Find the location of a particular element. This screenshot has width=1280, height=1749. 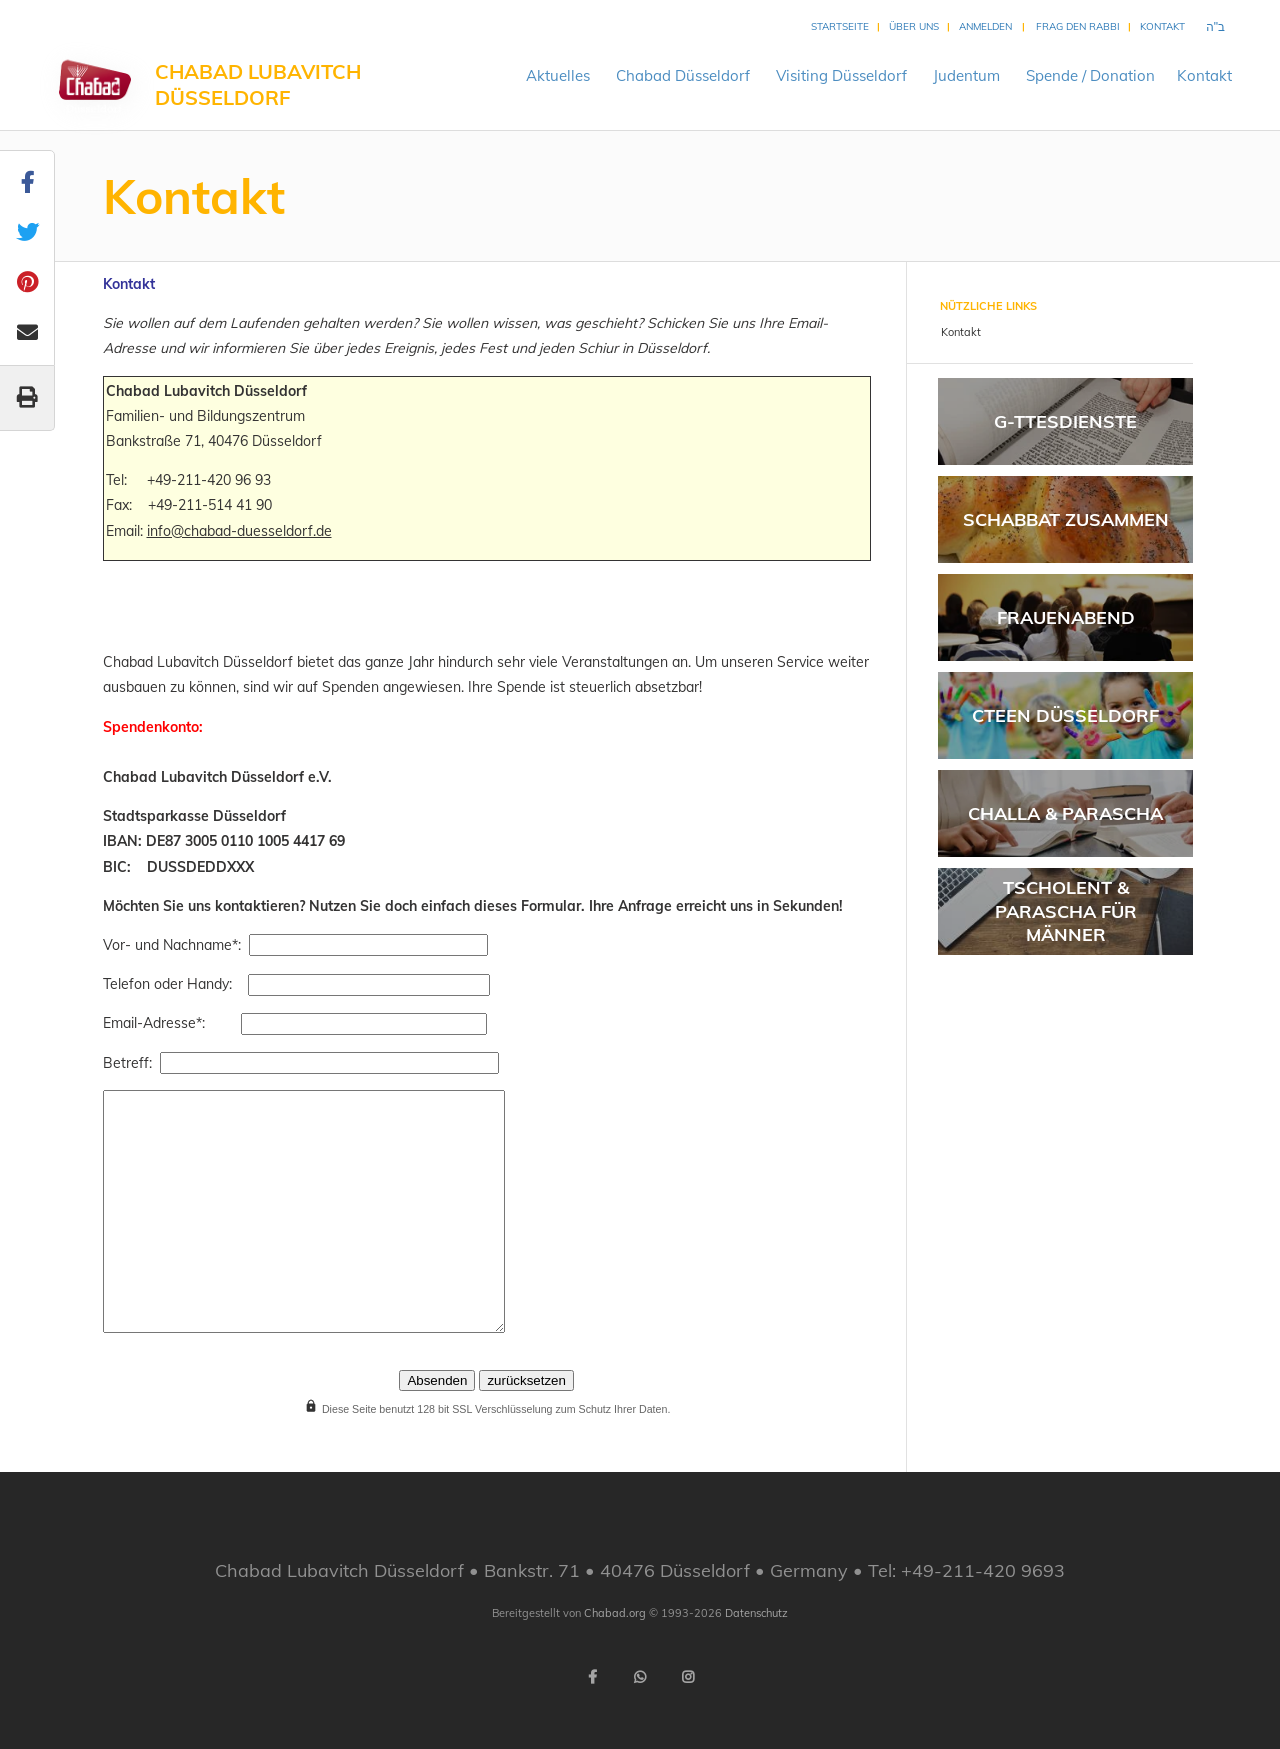

Tscholent & Parascha für Männer is located at coordinates (1066, 911).